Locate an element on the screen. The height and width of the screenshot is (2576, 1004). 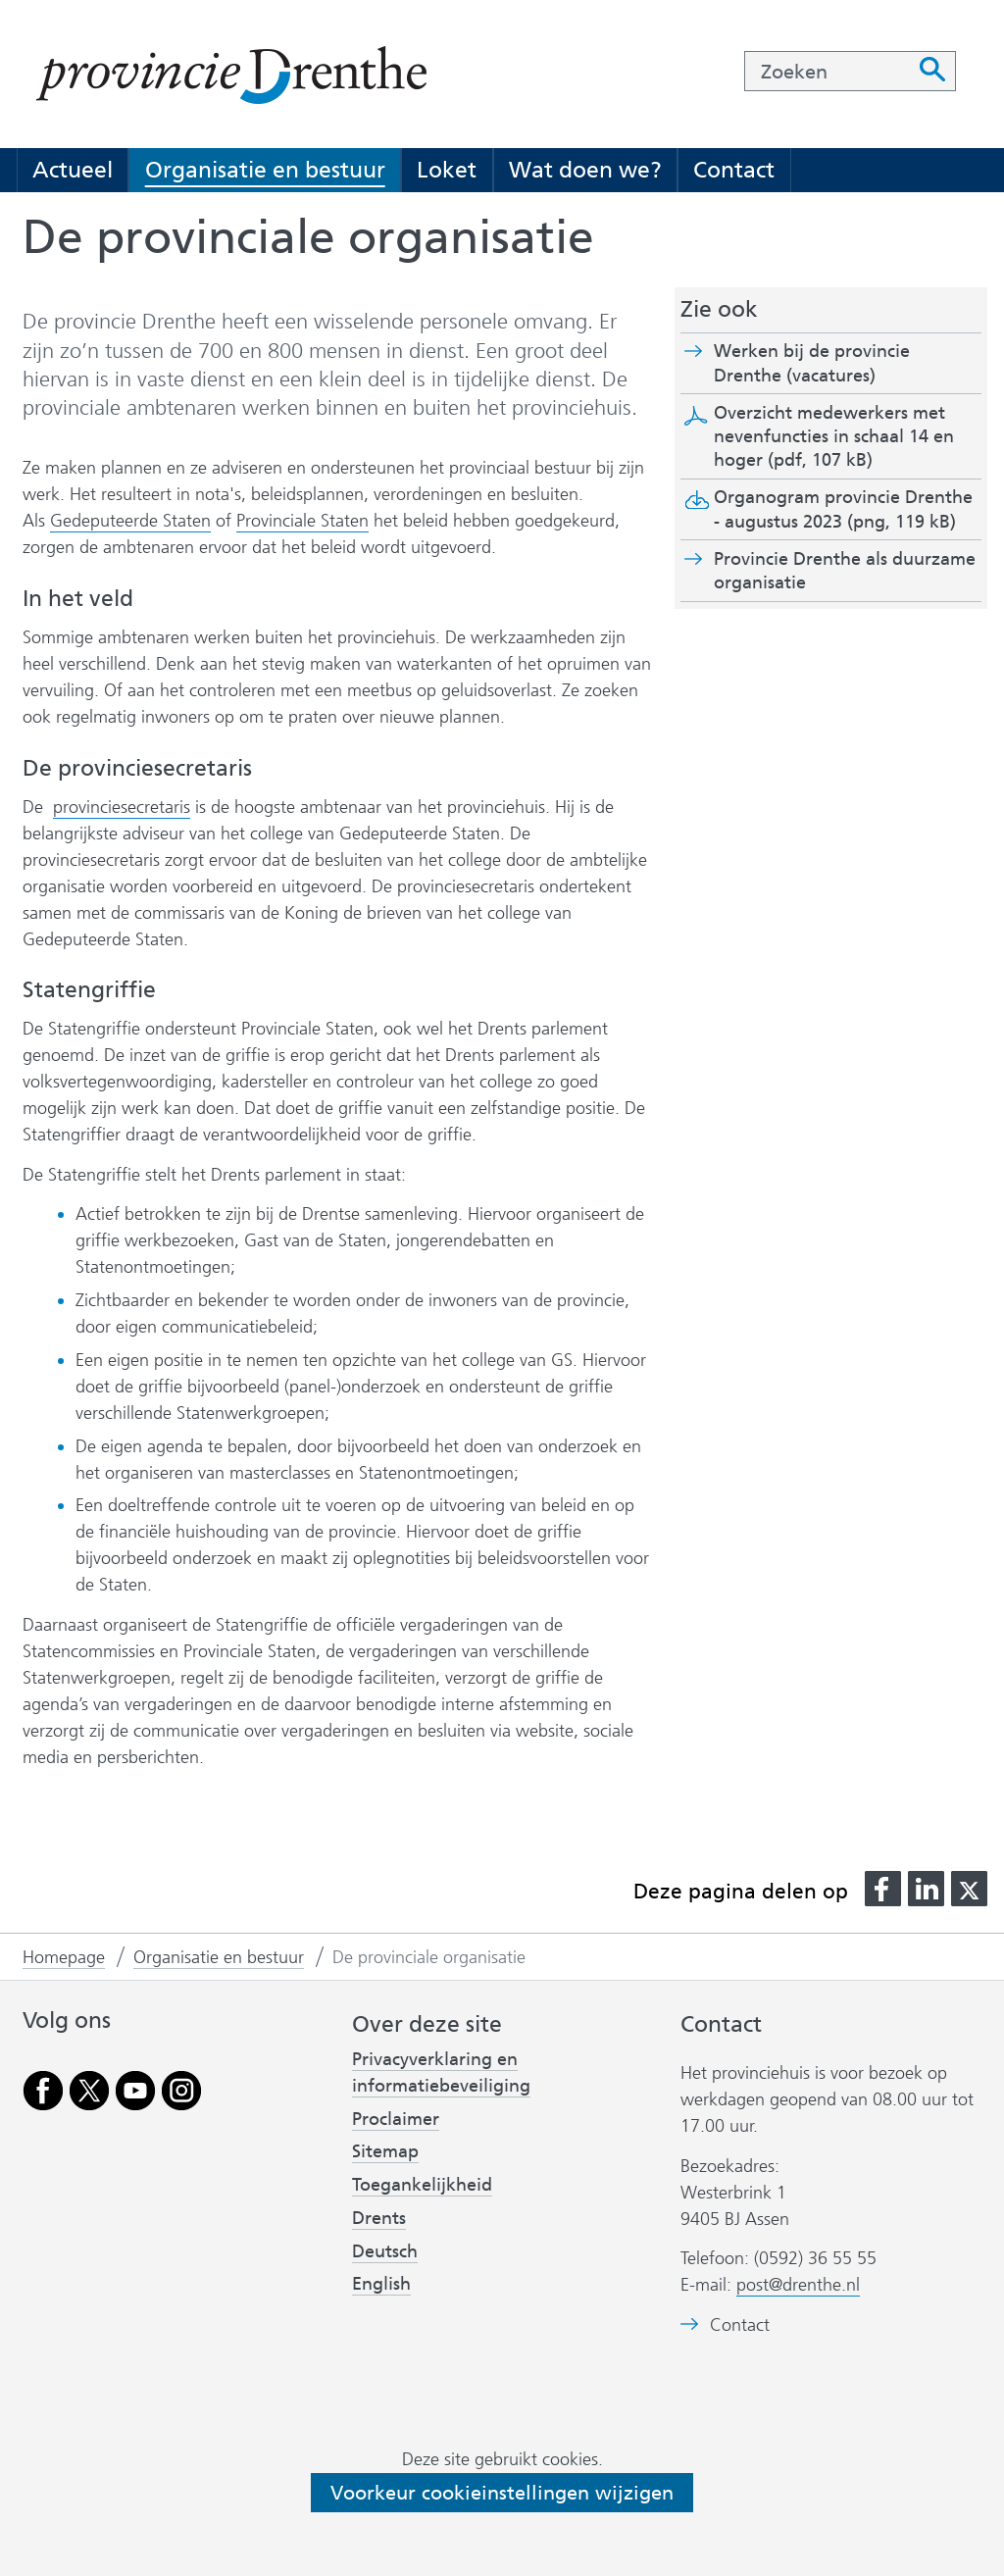
provinciesecretaris is located at coordinates (121, 807).